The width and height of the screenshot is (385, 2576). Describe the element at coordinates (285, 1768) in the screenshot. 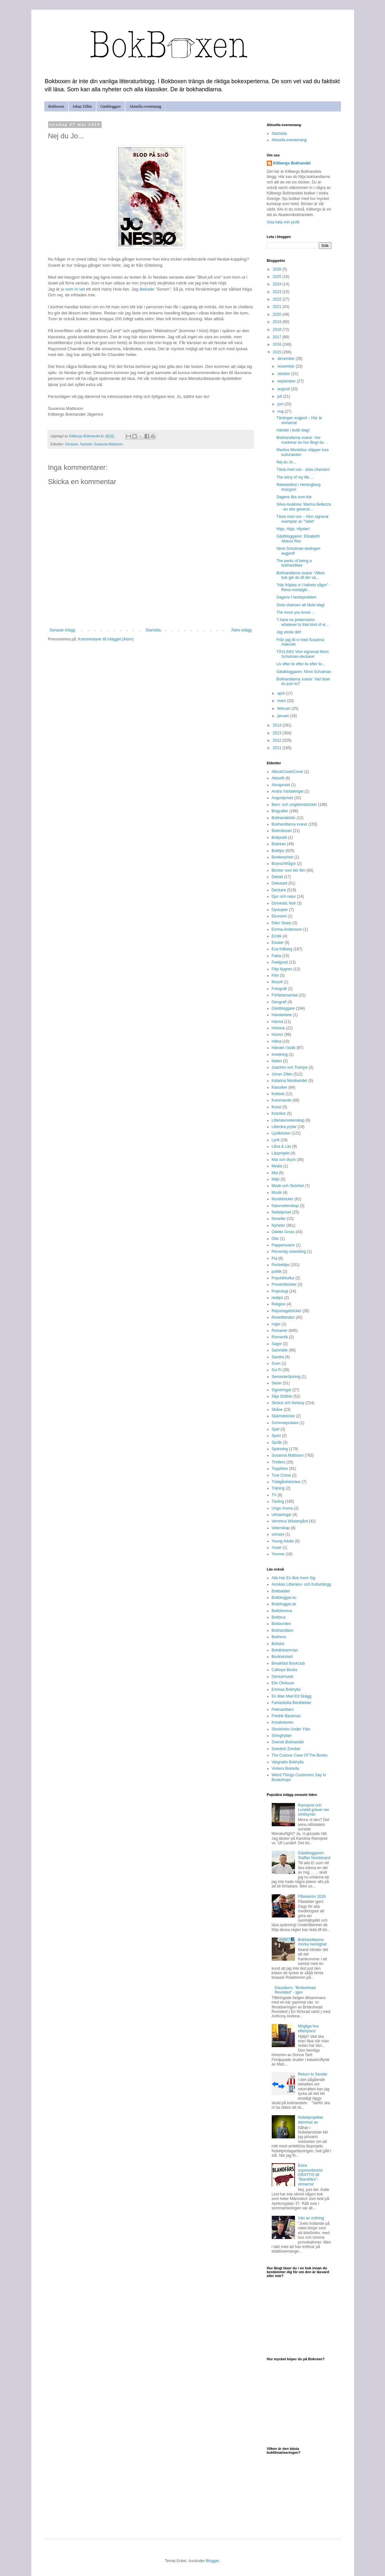

I see `Violens Boksida` at that location.